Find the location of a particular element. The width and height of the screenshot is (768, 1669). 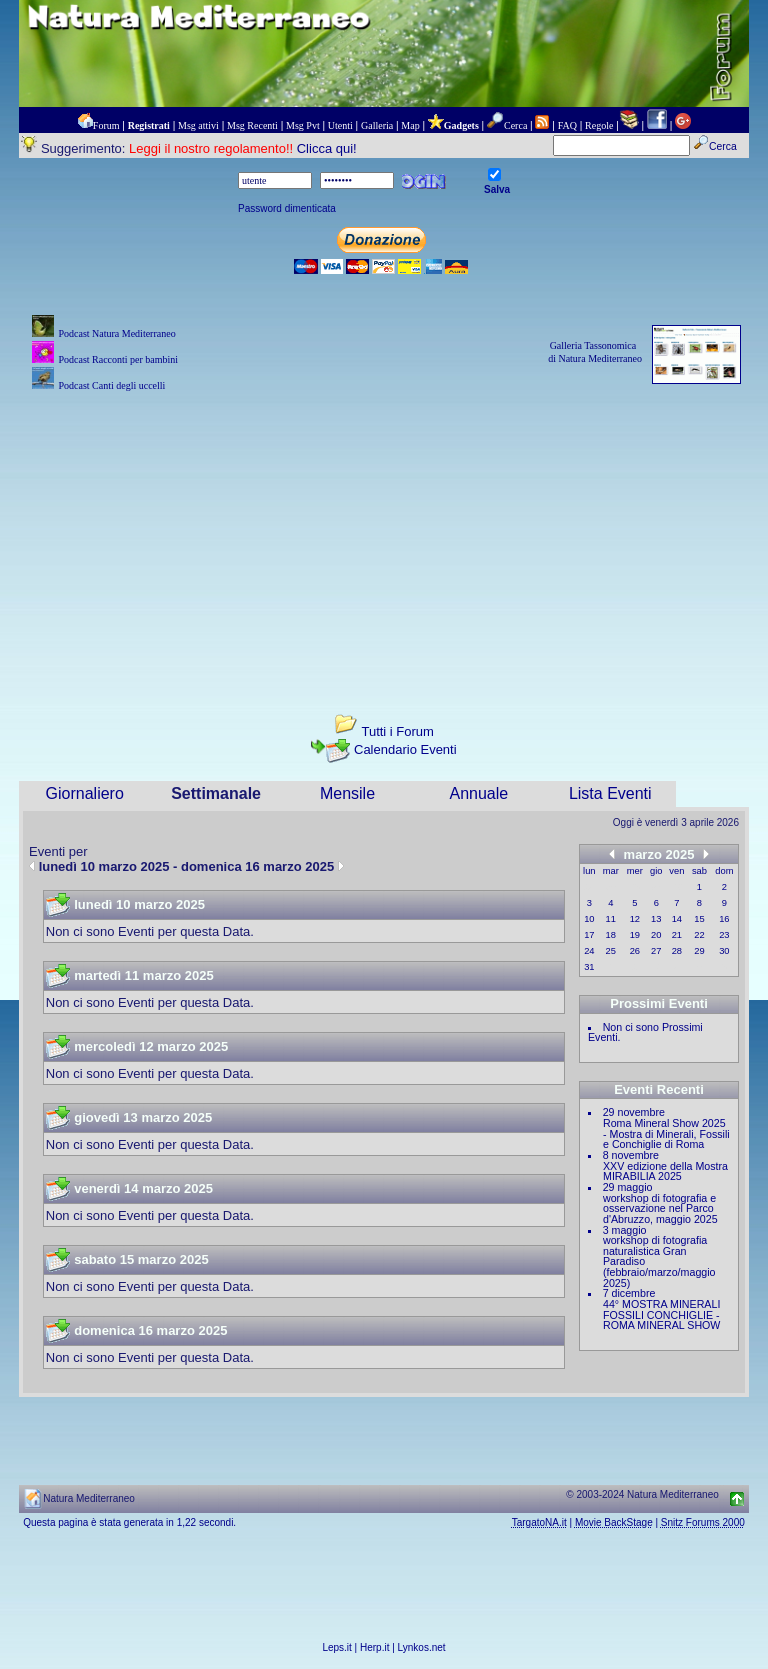

15 is located at coordinates (699, 919).